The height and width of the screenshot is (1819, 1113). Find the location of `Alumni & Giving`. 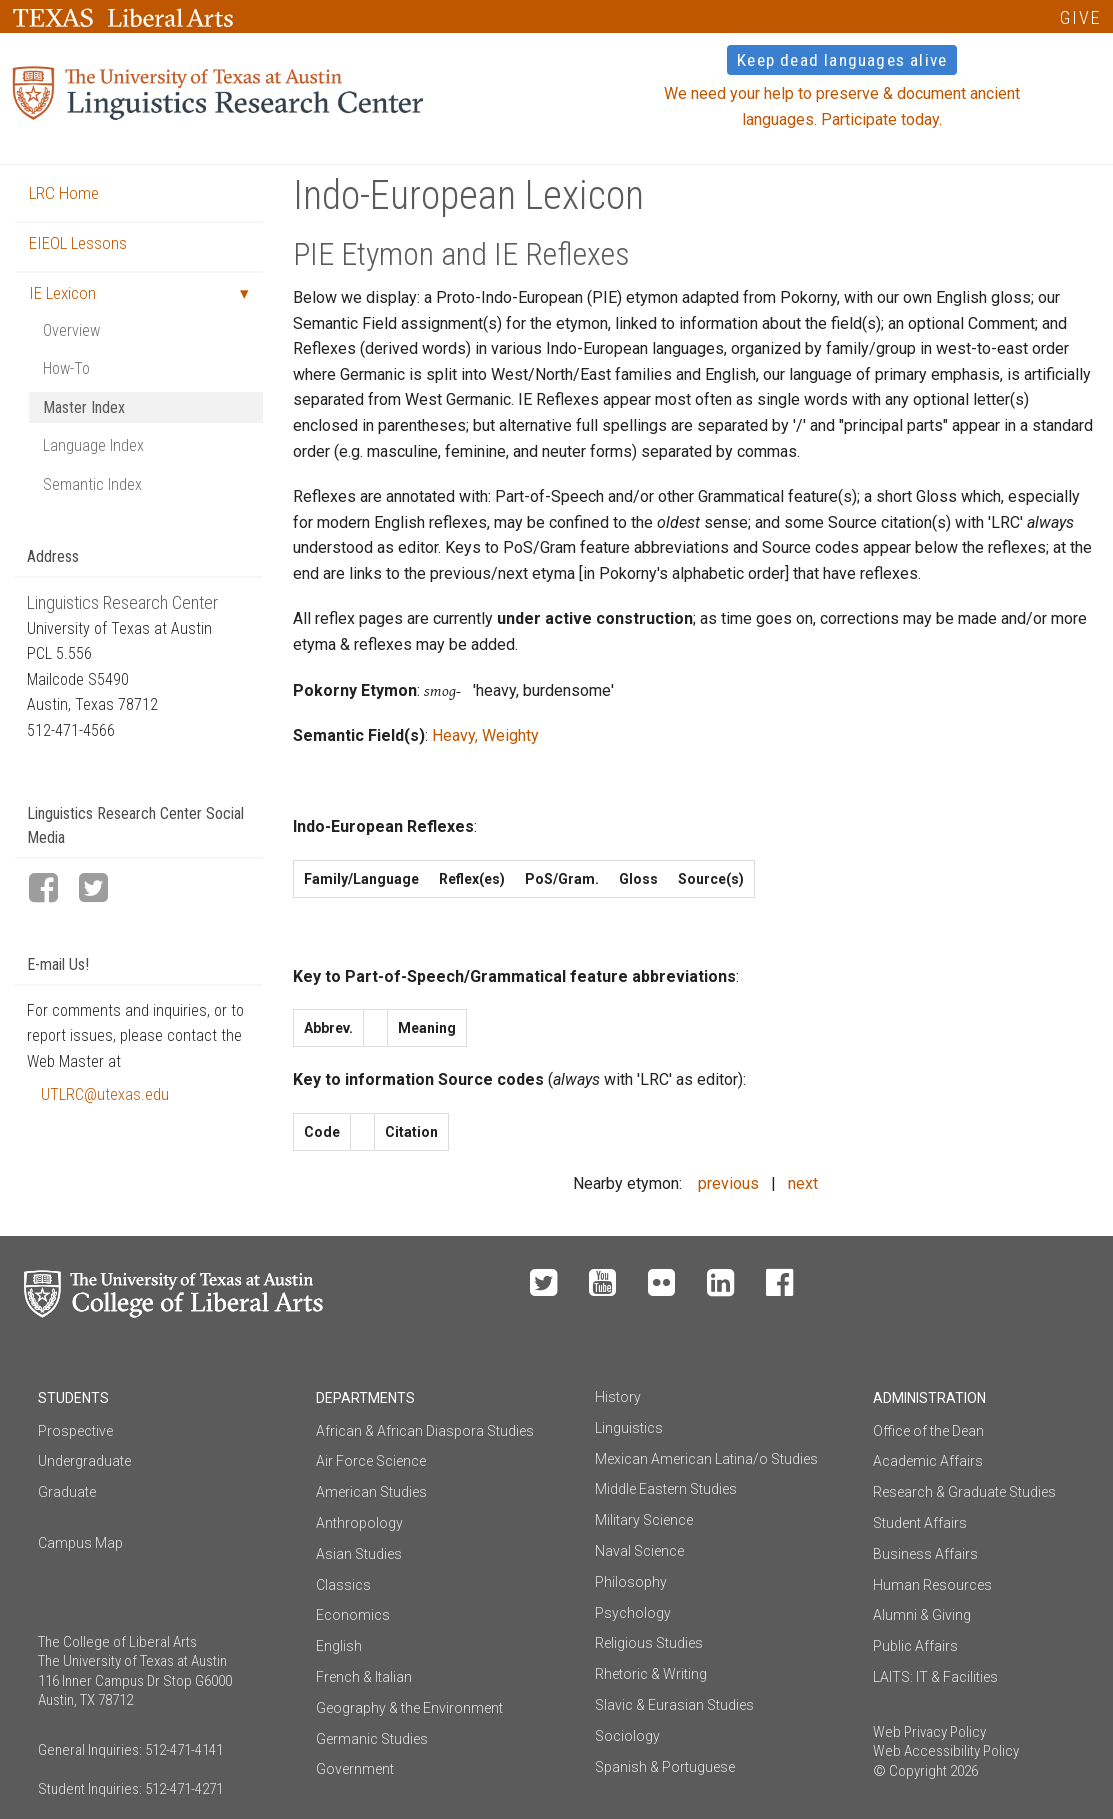

Alumni & Giving is located at coordinates (922, 1615).